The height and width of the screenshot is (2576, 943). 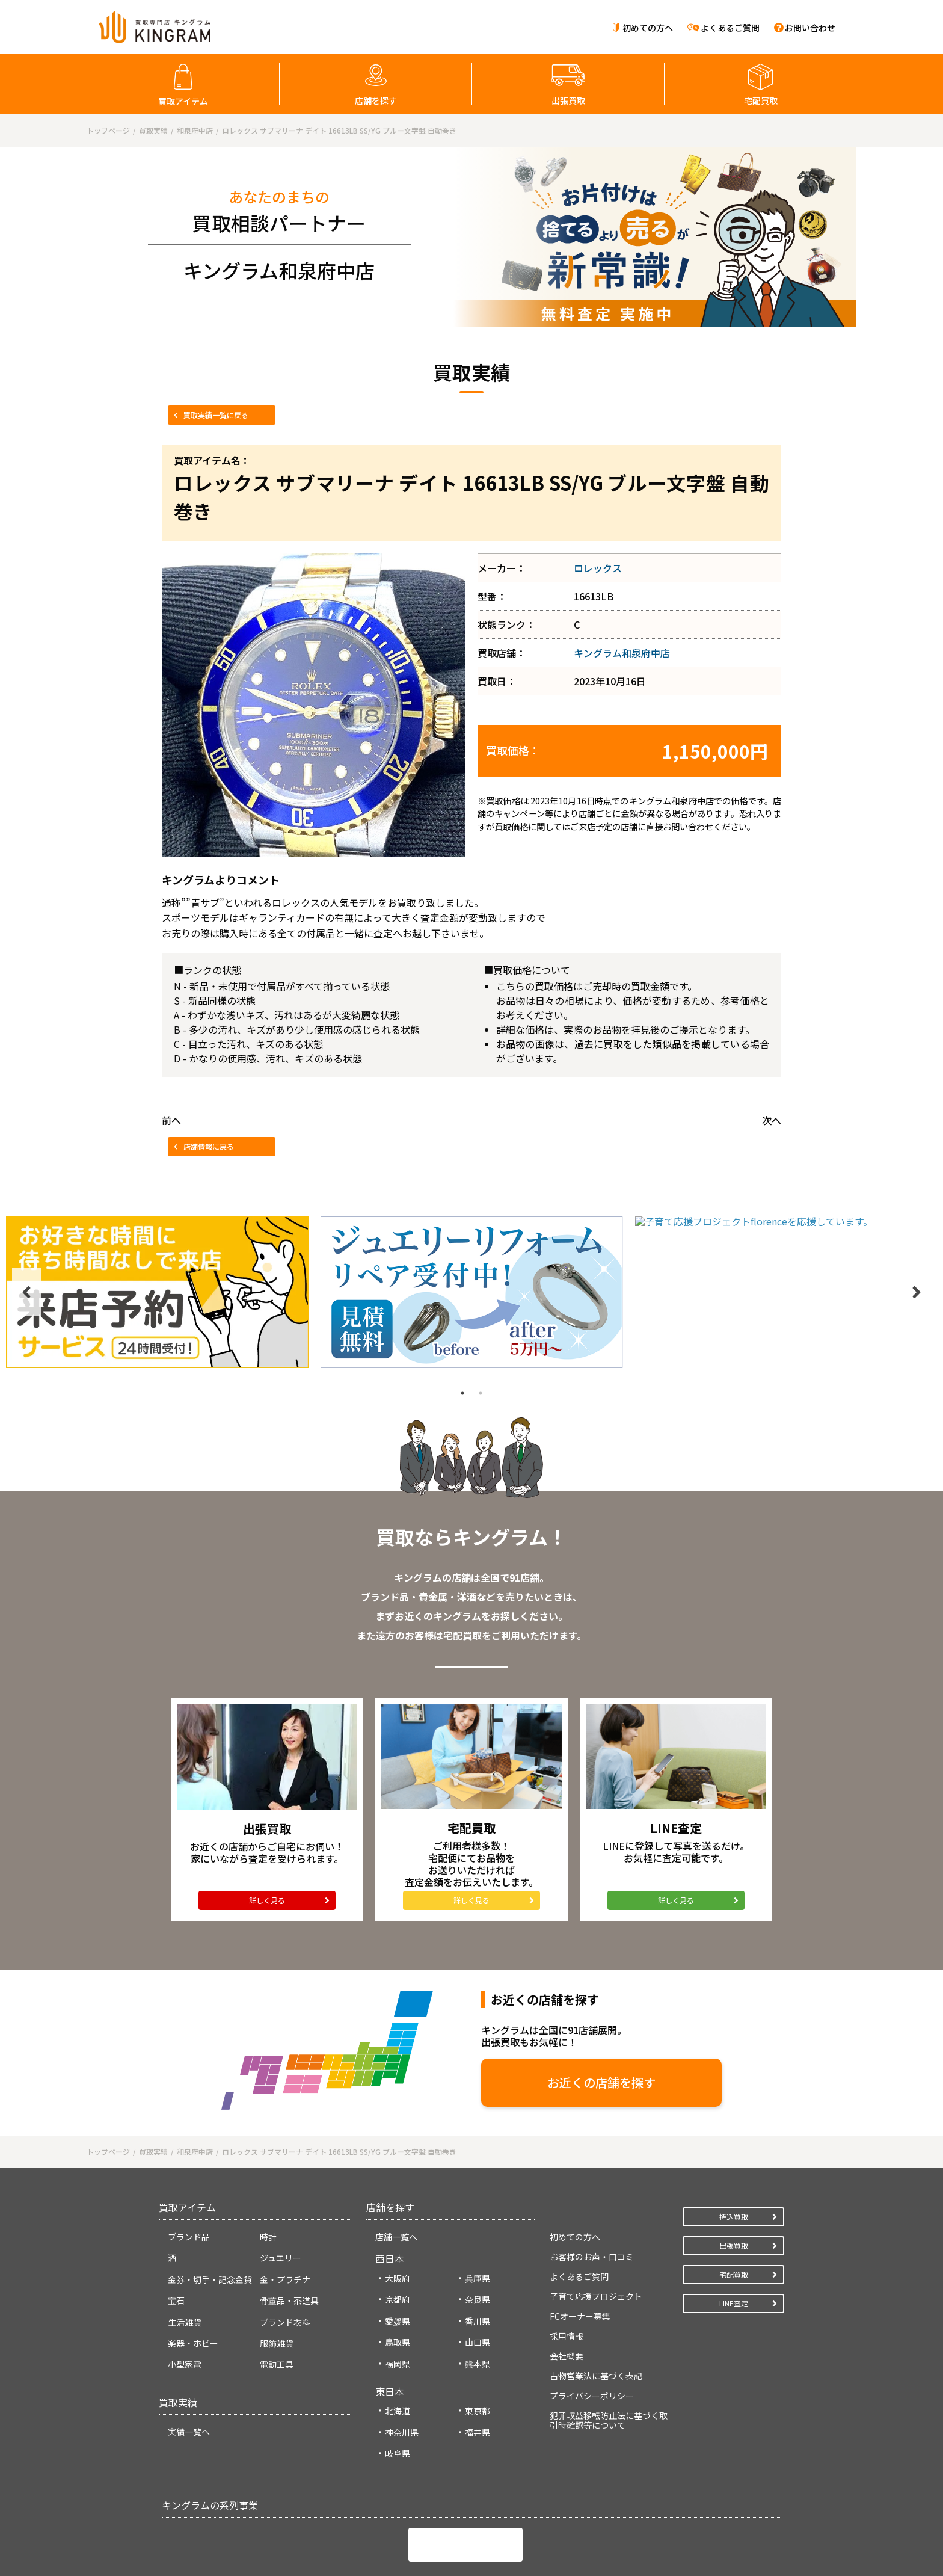 What do you see at coordinates (397, 2285) in the screenshot?
I see `福岡県` at bounding box center [397, 2285].